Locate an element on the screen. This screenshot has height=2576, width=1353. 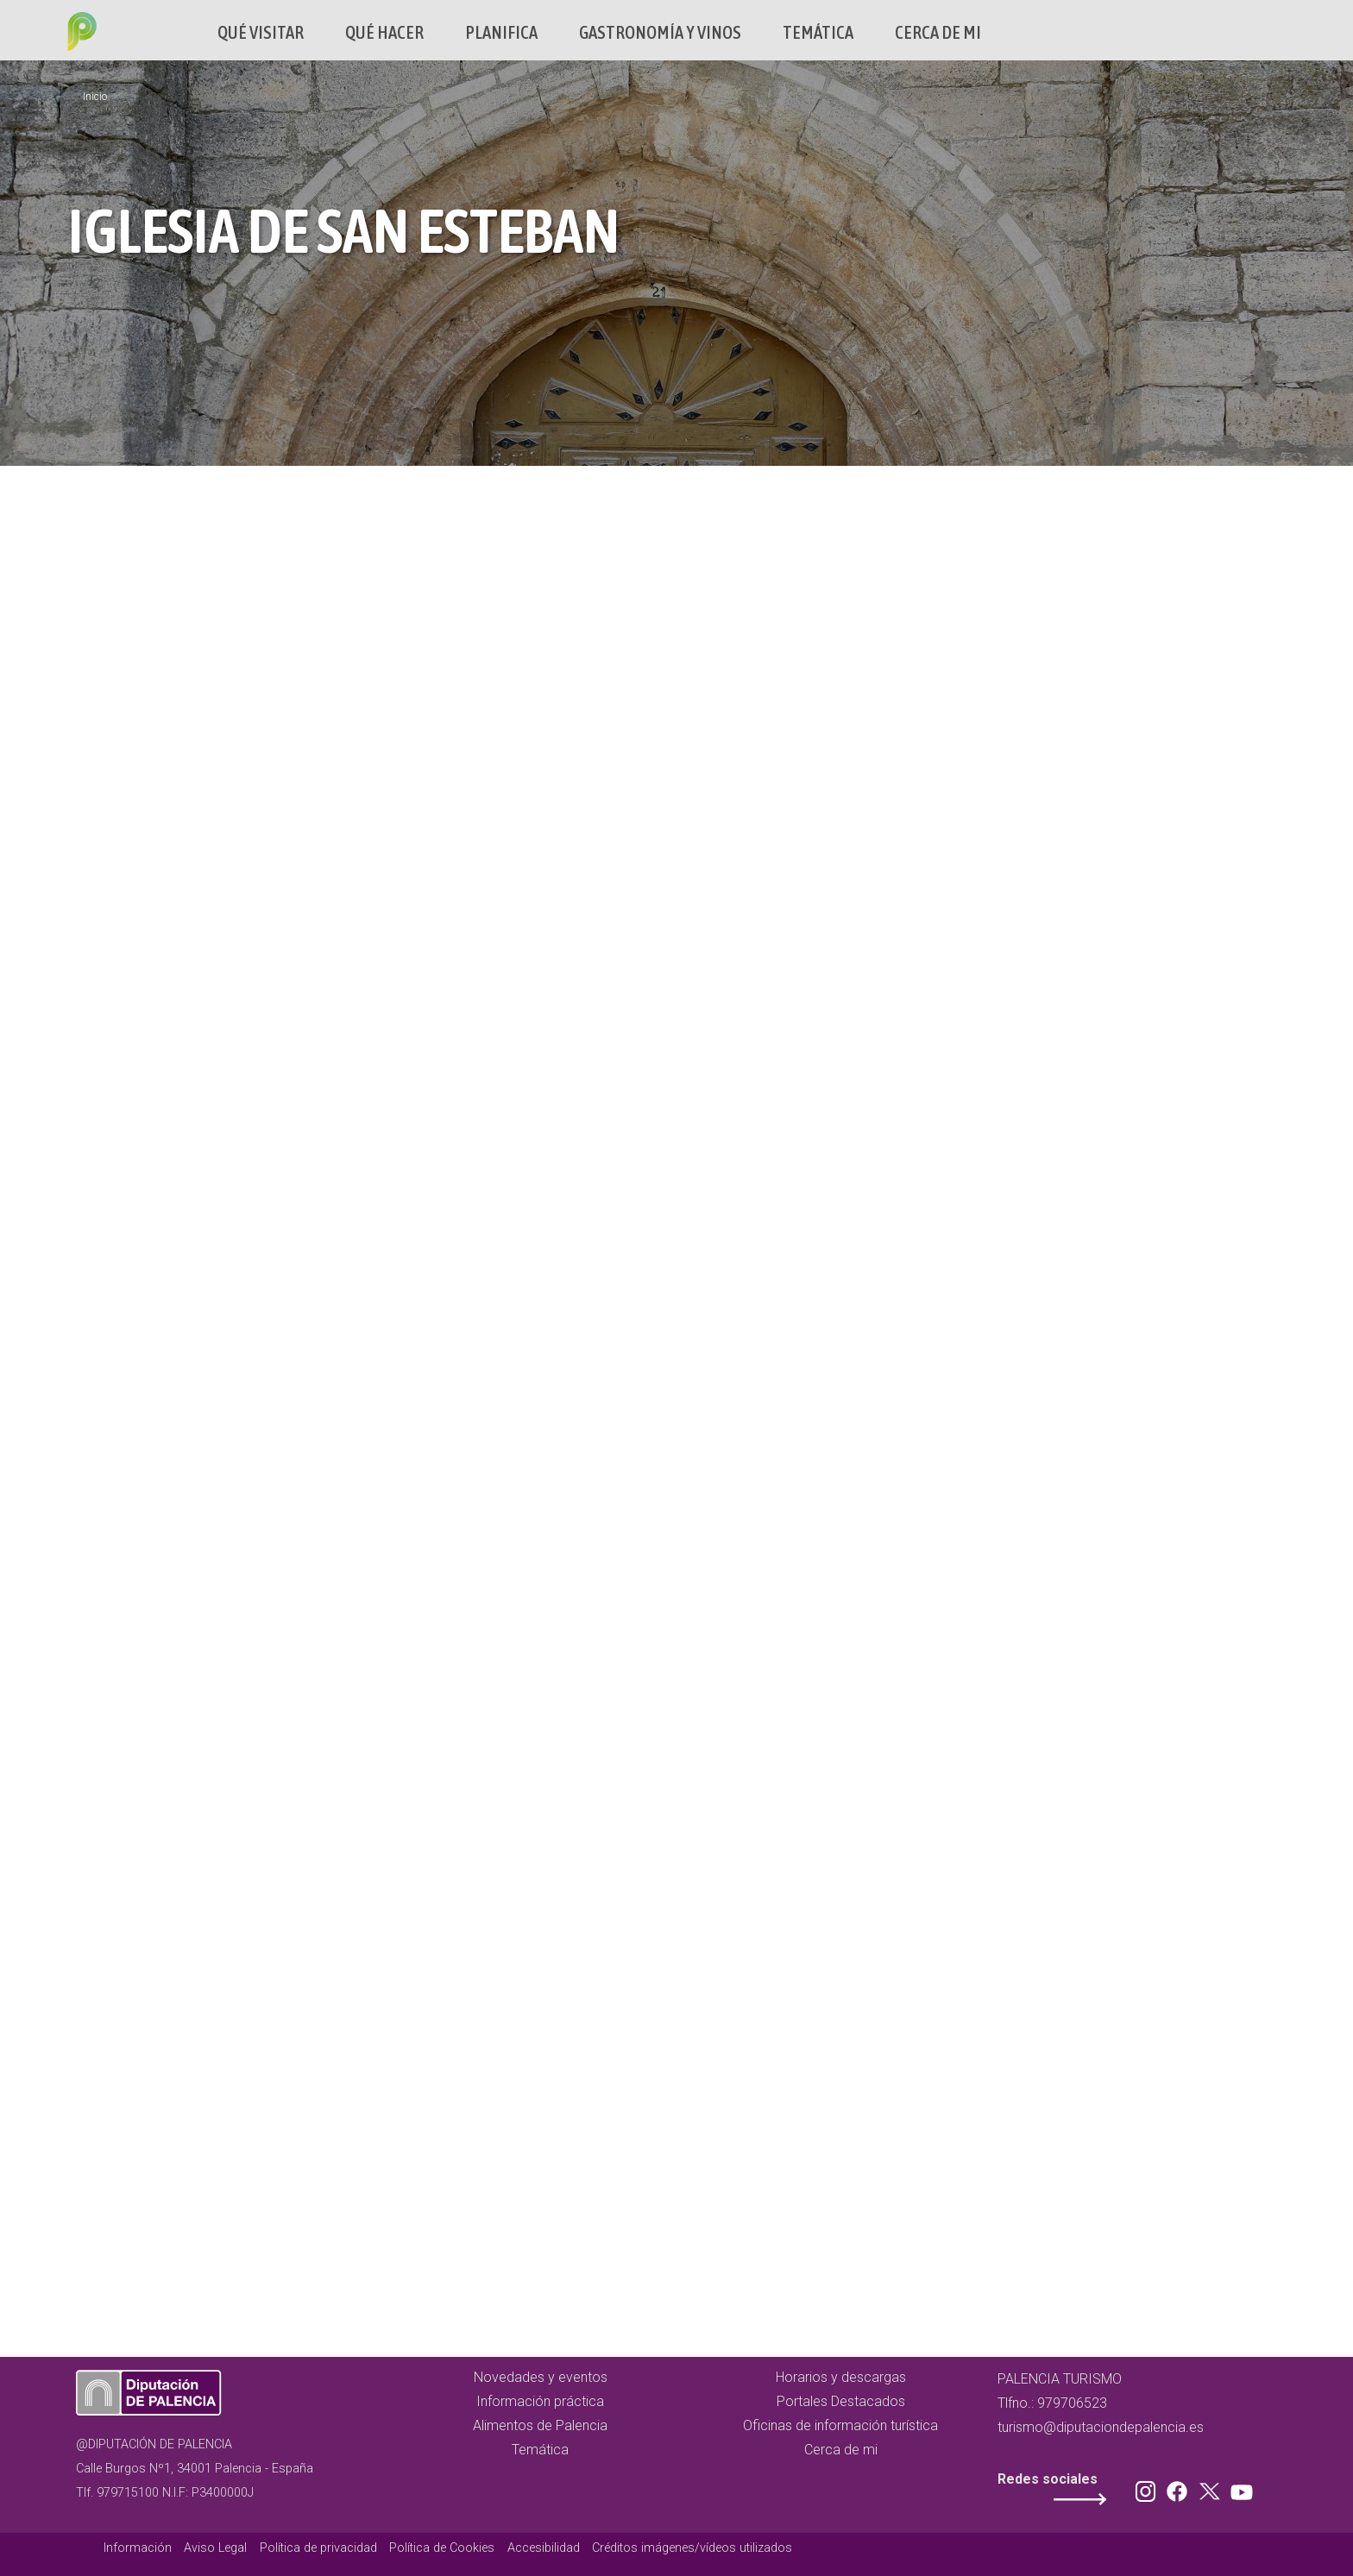
Alimentos de Palencia is located at coordinates (540, 2425).